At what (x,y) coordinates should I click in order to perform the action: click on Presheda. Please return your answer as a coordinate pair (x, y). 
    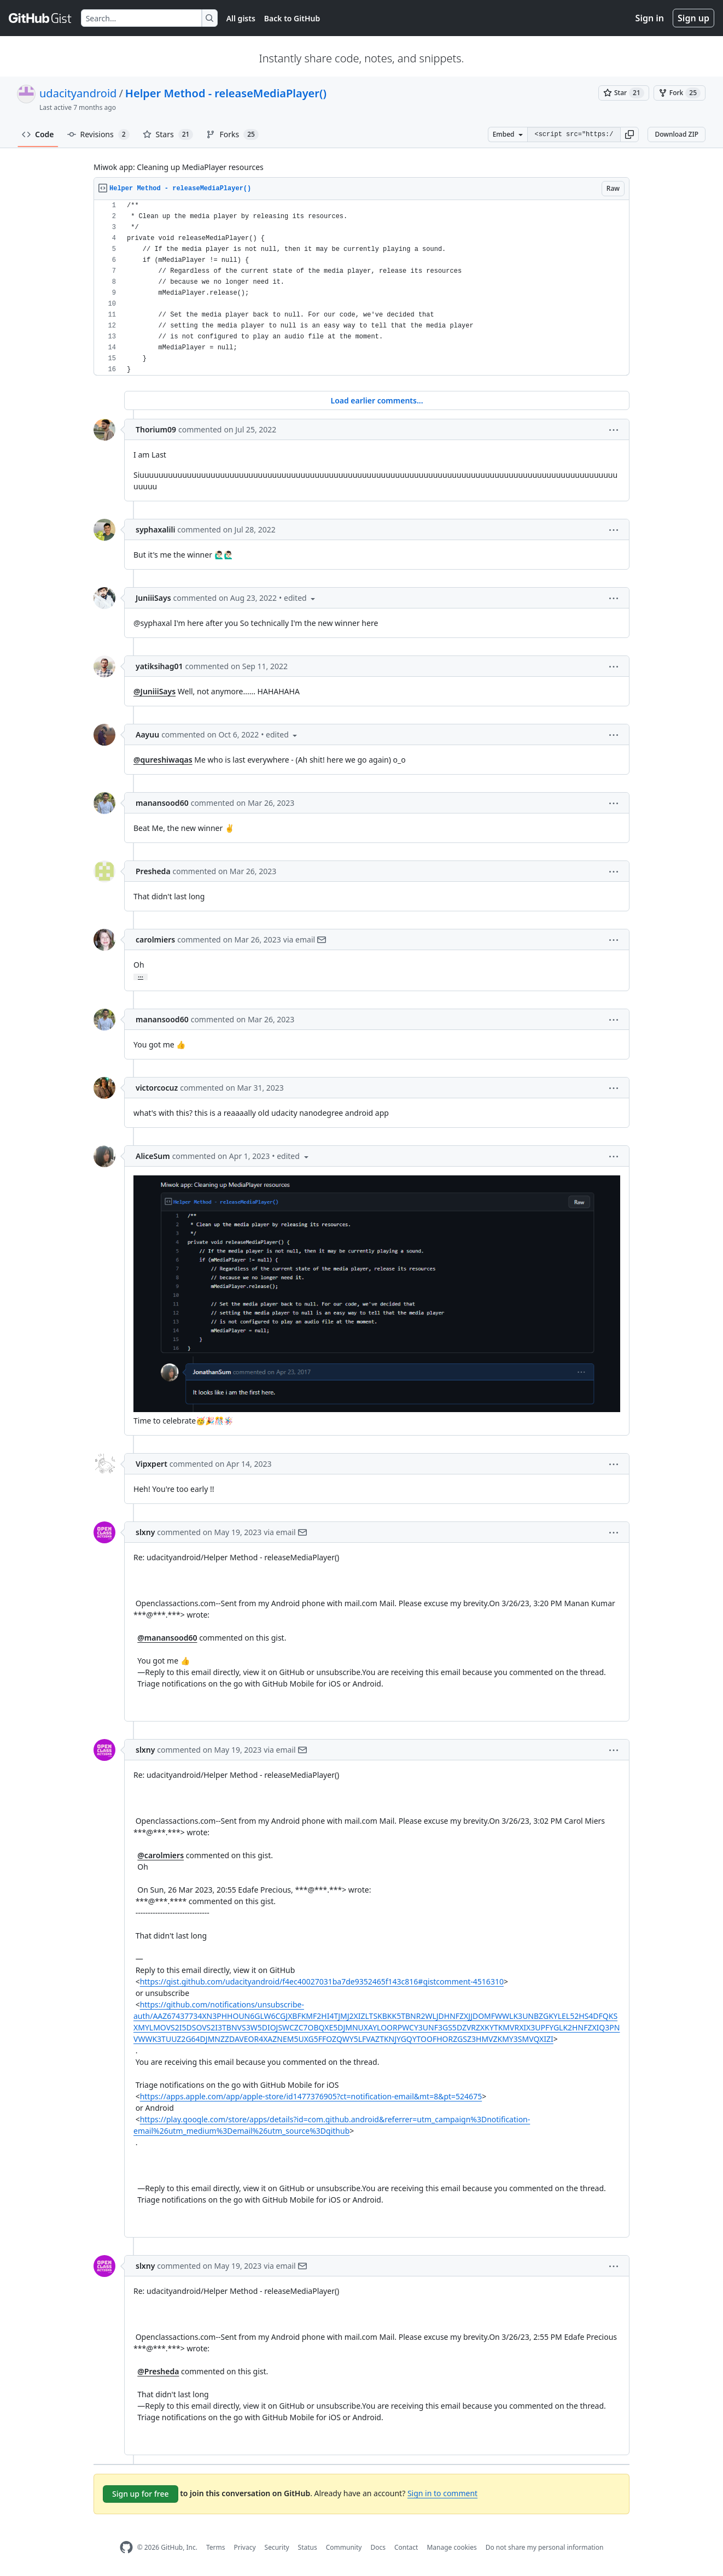
    Looking at the image, I should click on (153, 871).